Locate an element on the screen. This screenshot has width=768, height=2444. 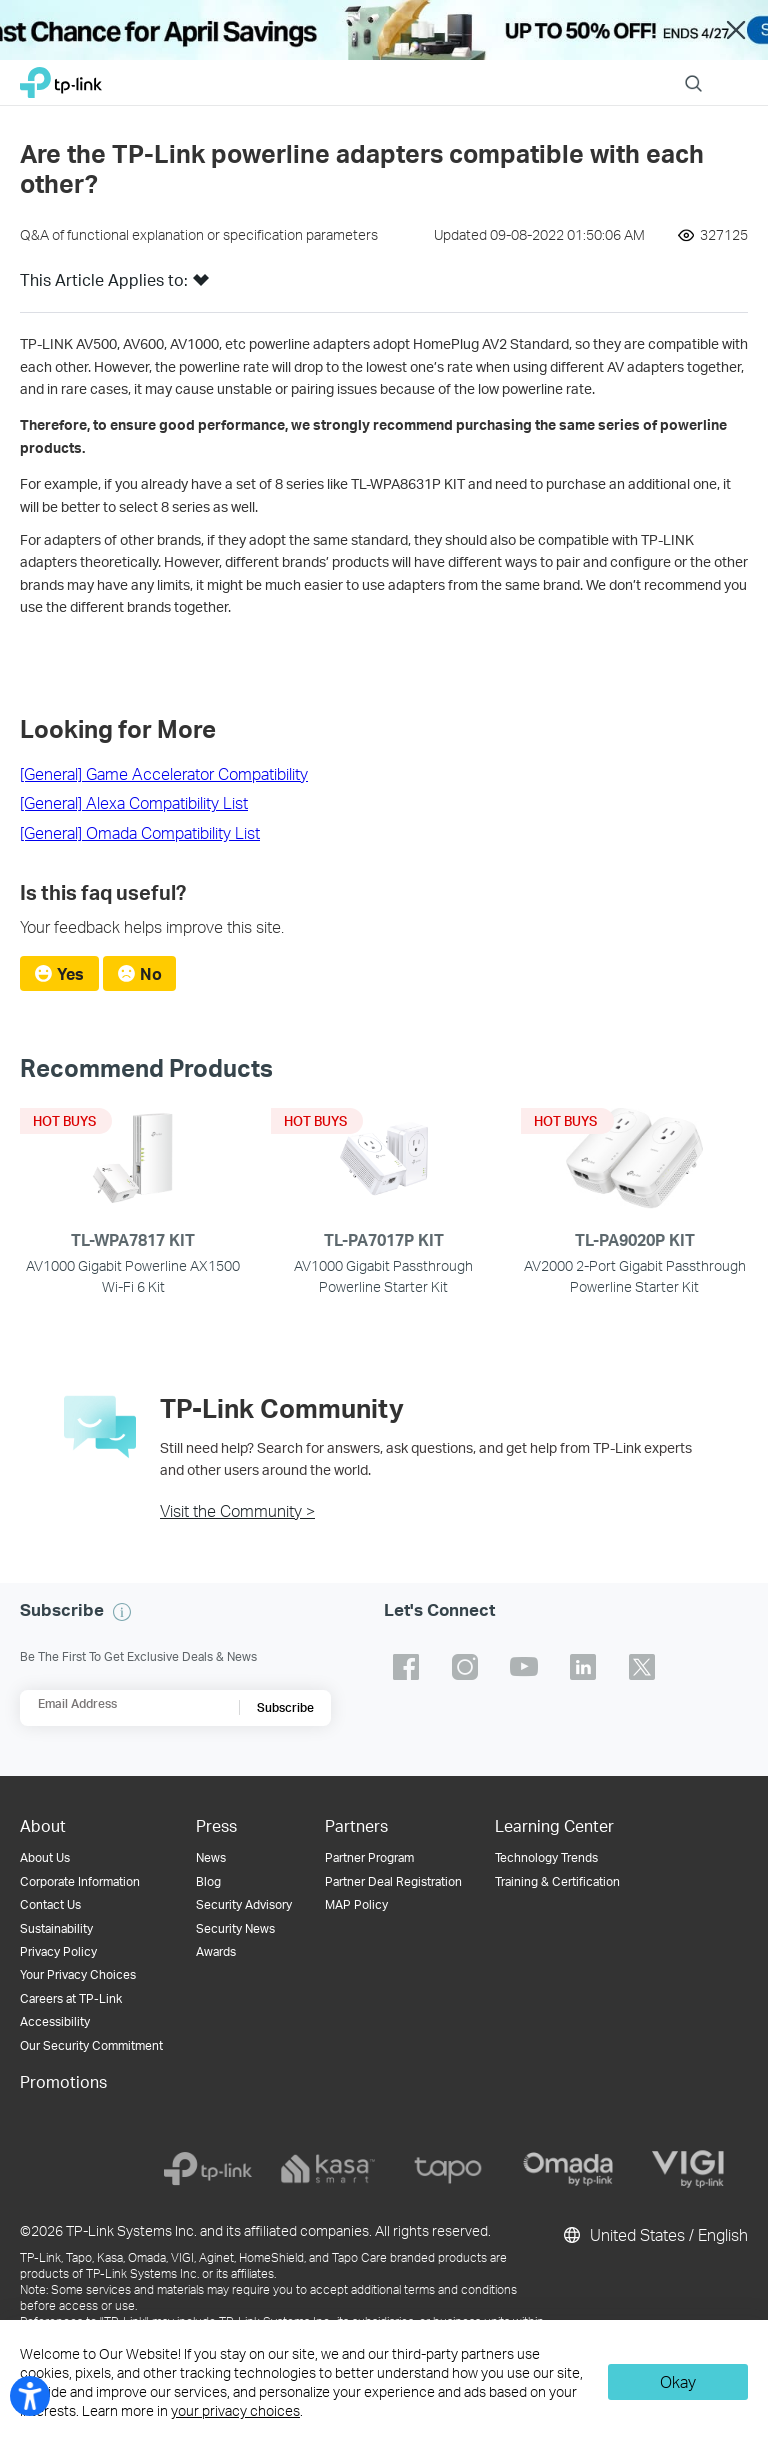
Contact Us is located at coordinates (50, 1904).